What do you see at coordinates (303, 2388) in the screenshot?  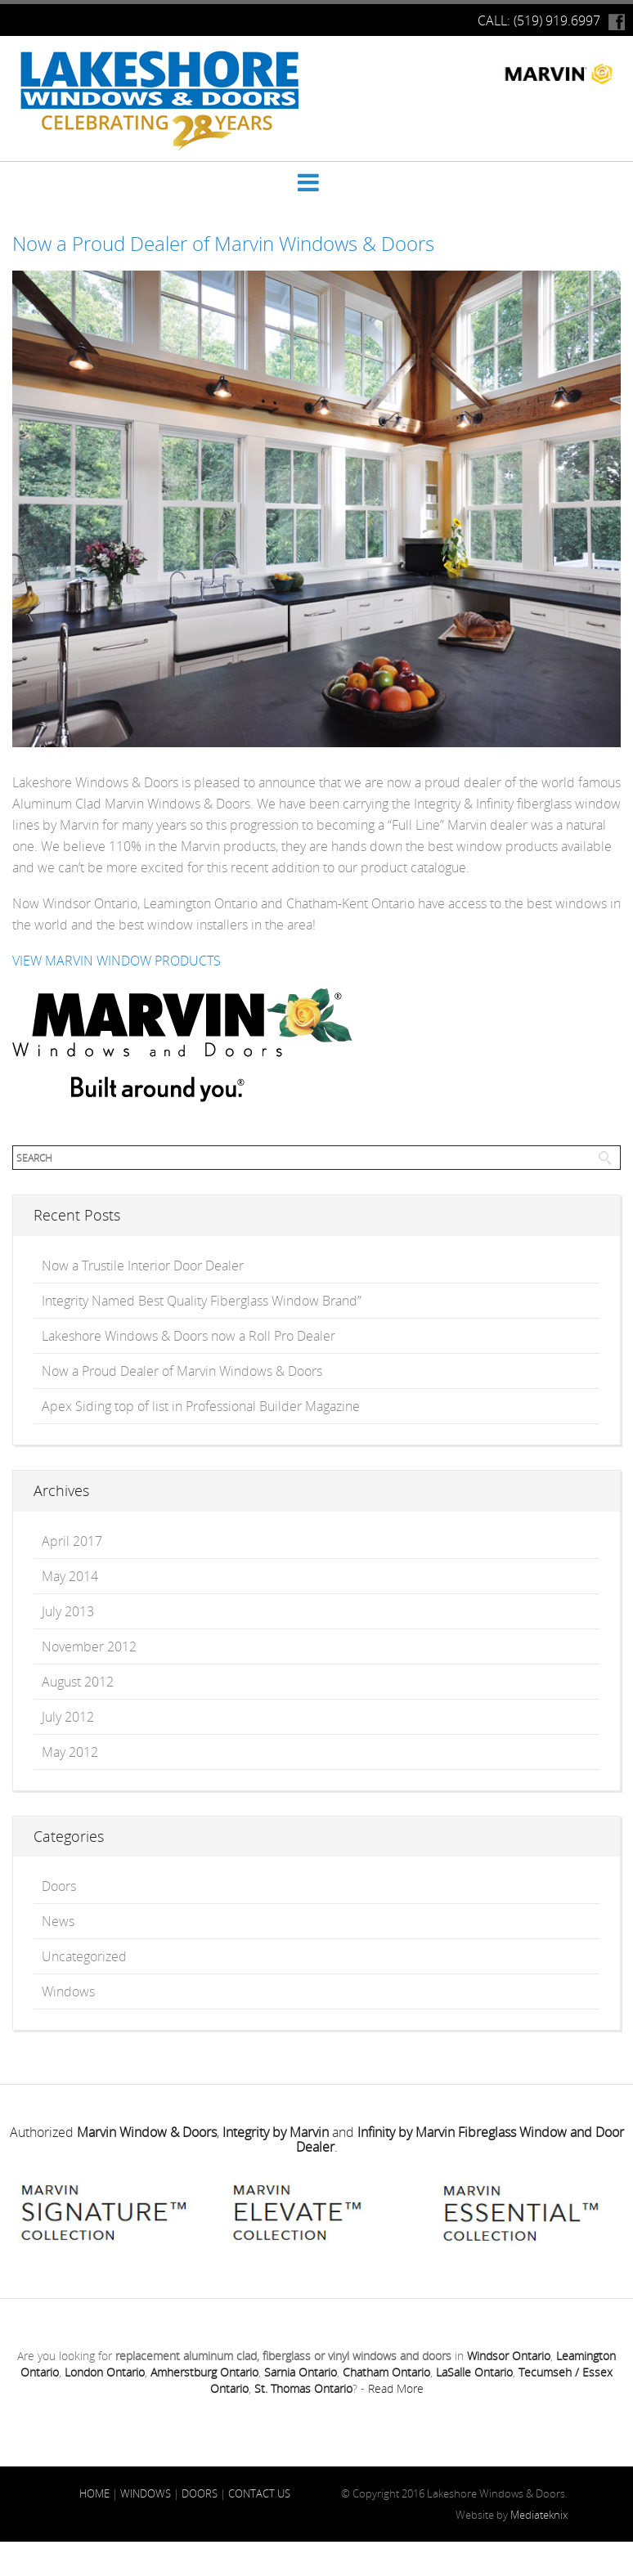 I see `St. Thomas Ontario` at bounding box center [303, 2388].